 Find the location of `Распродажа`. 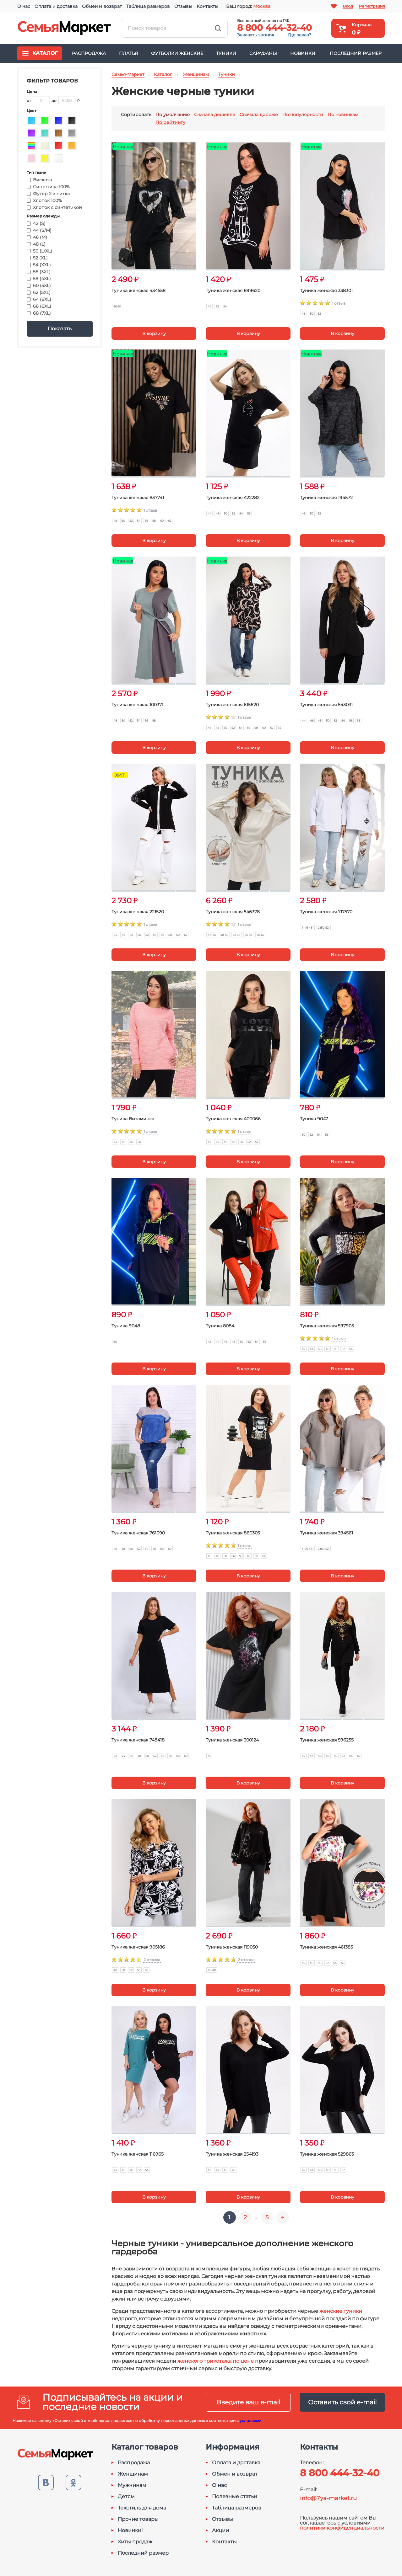

Распродажа is located at coordinates (89, 53).